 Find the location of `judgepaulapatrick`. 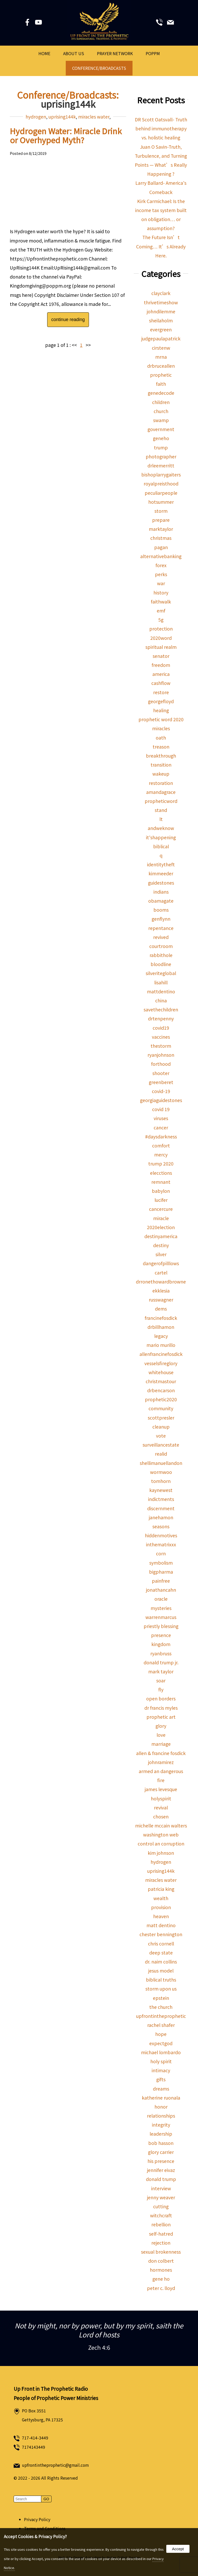

judgepaulapatrick is located at coordinates (160, 338).